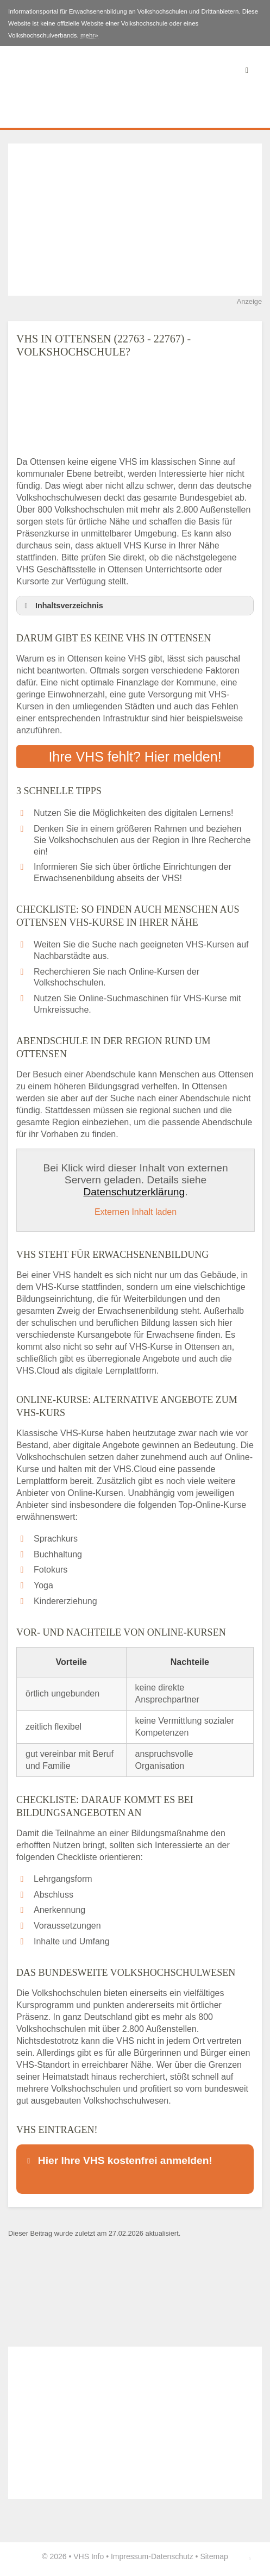 This screenshot has width=270, height=2576. What do you see at coordinates (135, 220) in the screenshot?
I see `[Advertisement]` at bounding box center [135, 220].